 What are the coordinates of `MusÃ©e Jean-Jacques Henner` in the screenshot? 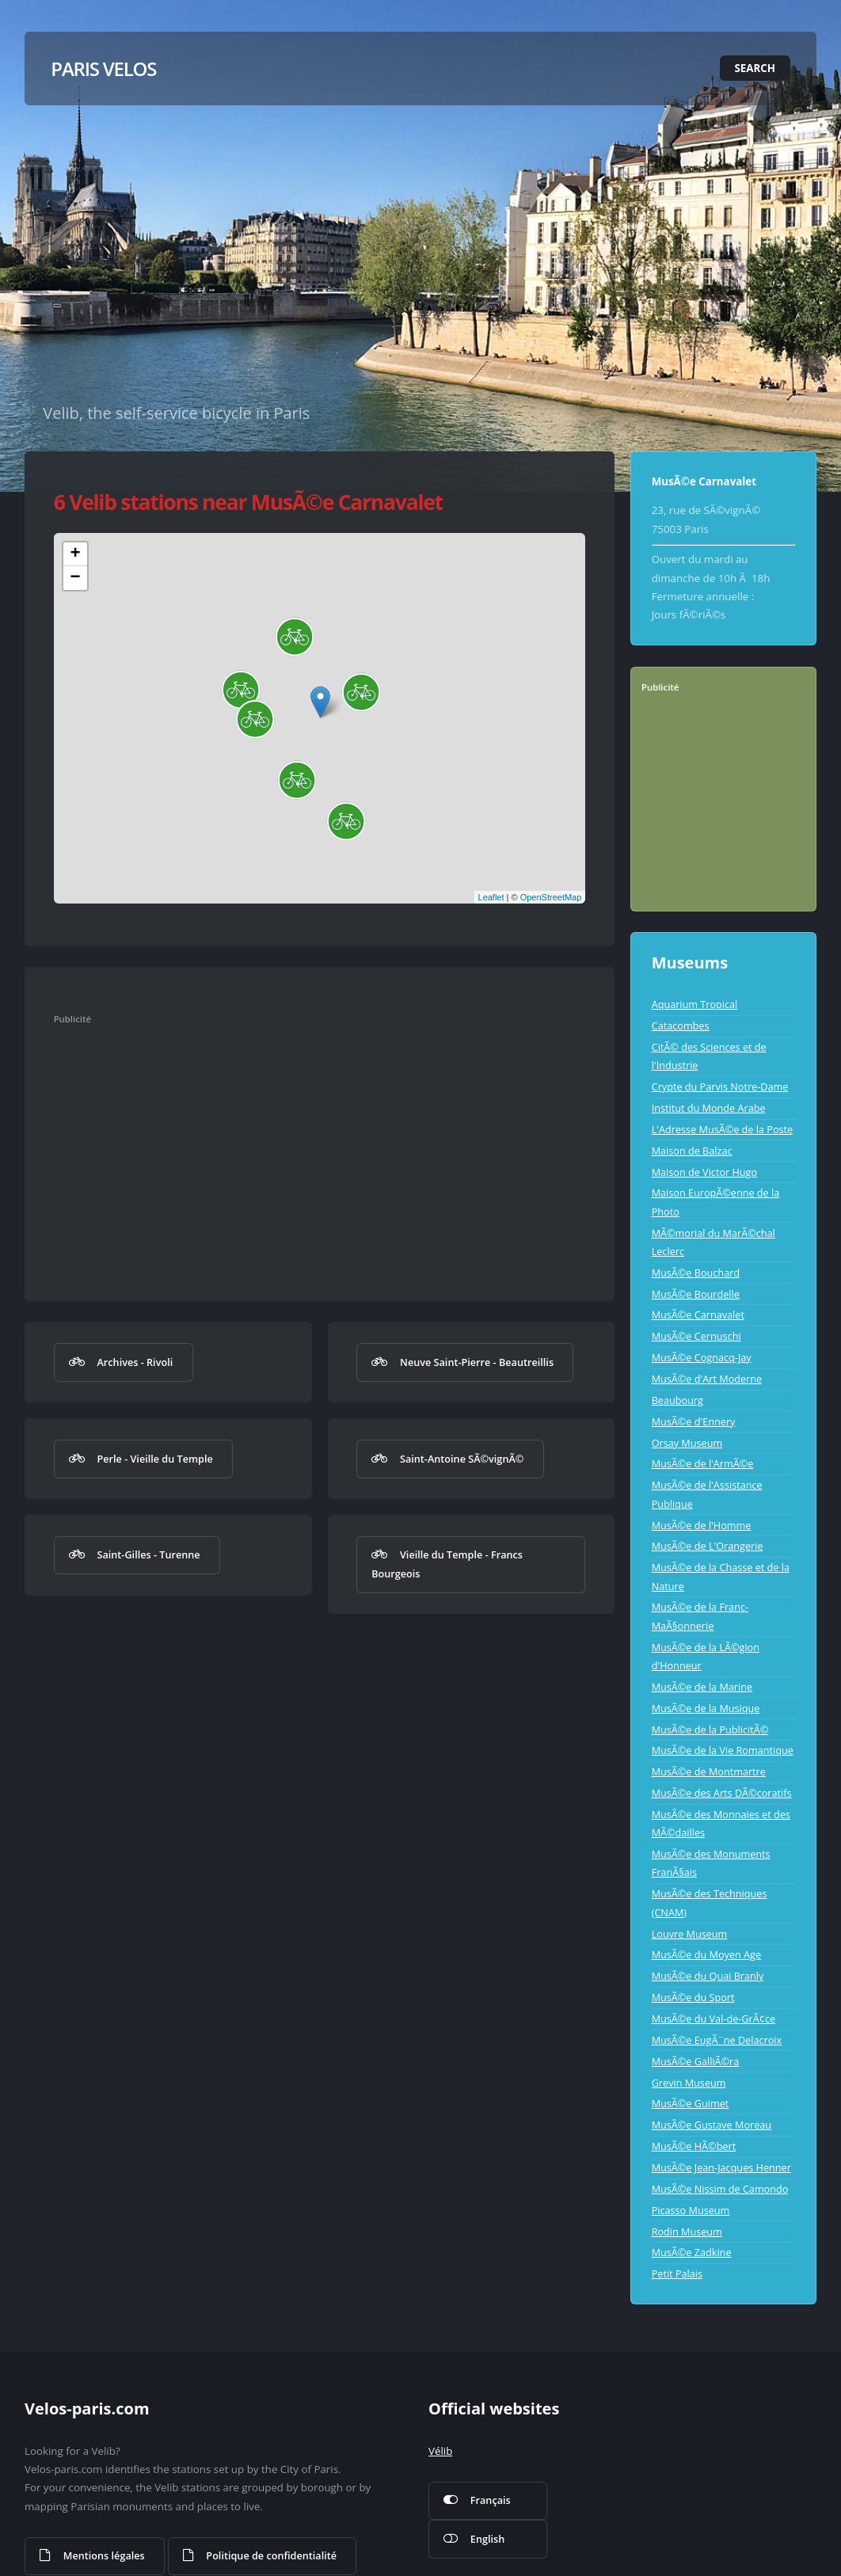 It's located at (721, 2167).